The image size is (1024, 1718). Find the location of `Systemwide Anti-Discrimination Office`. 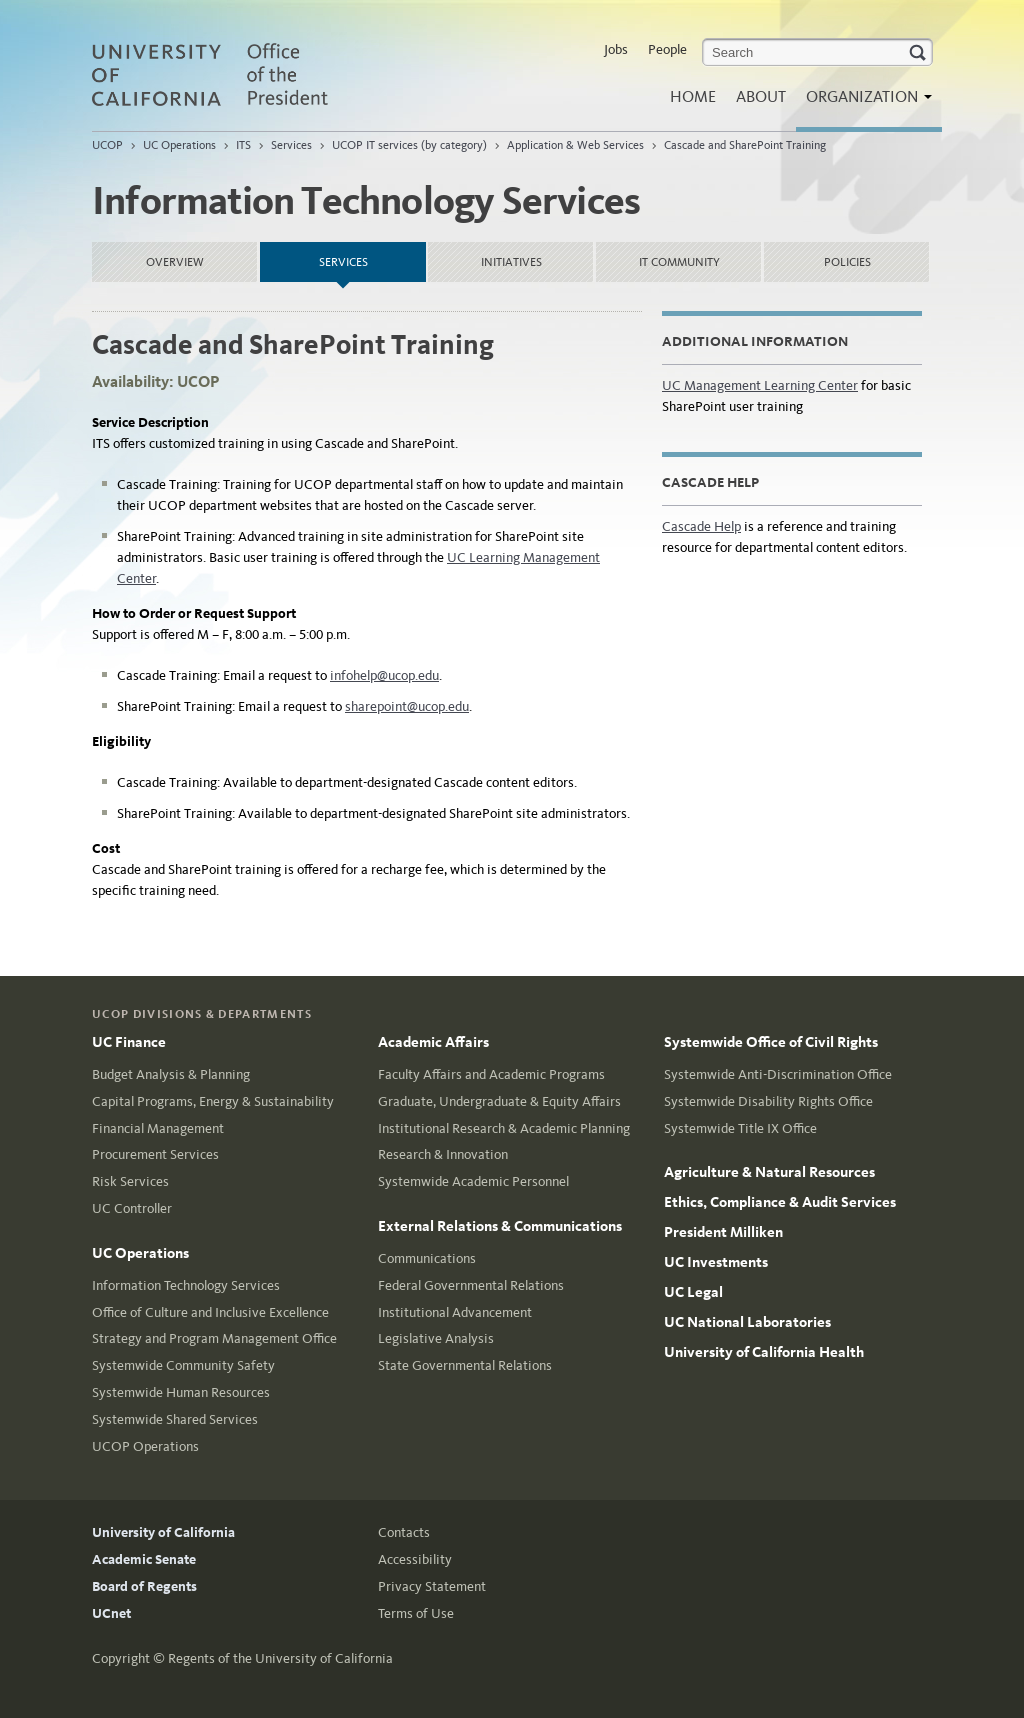

Systemwide Anti-Discrimination Office is located at coordinates (778, 1074).